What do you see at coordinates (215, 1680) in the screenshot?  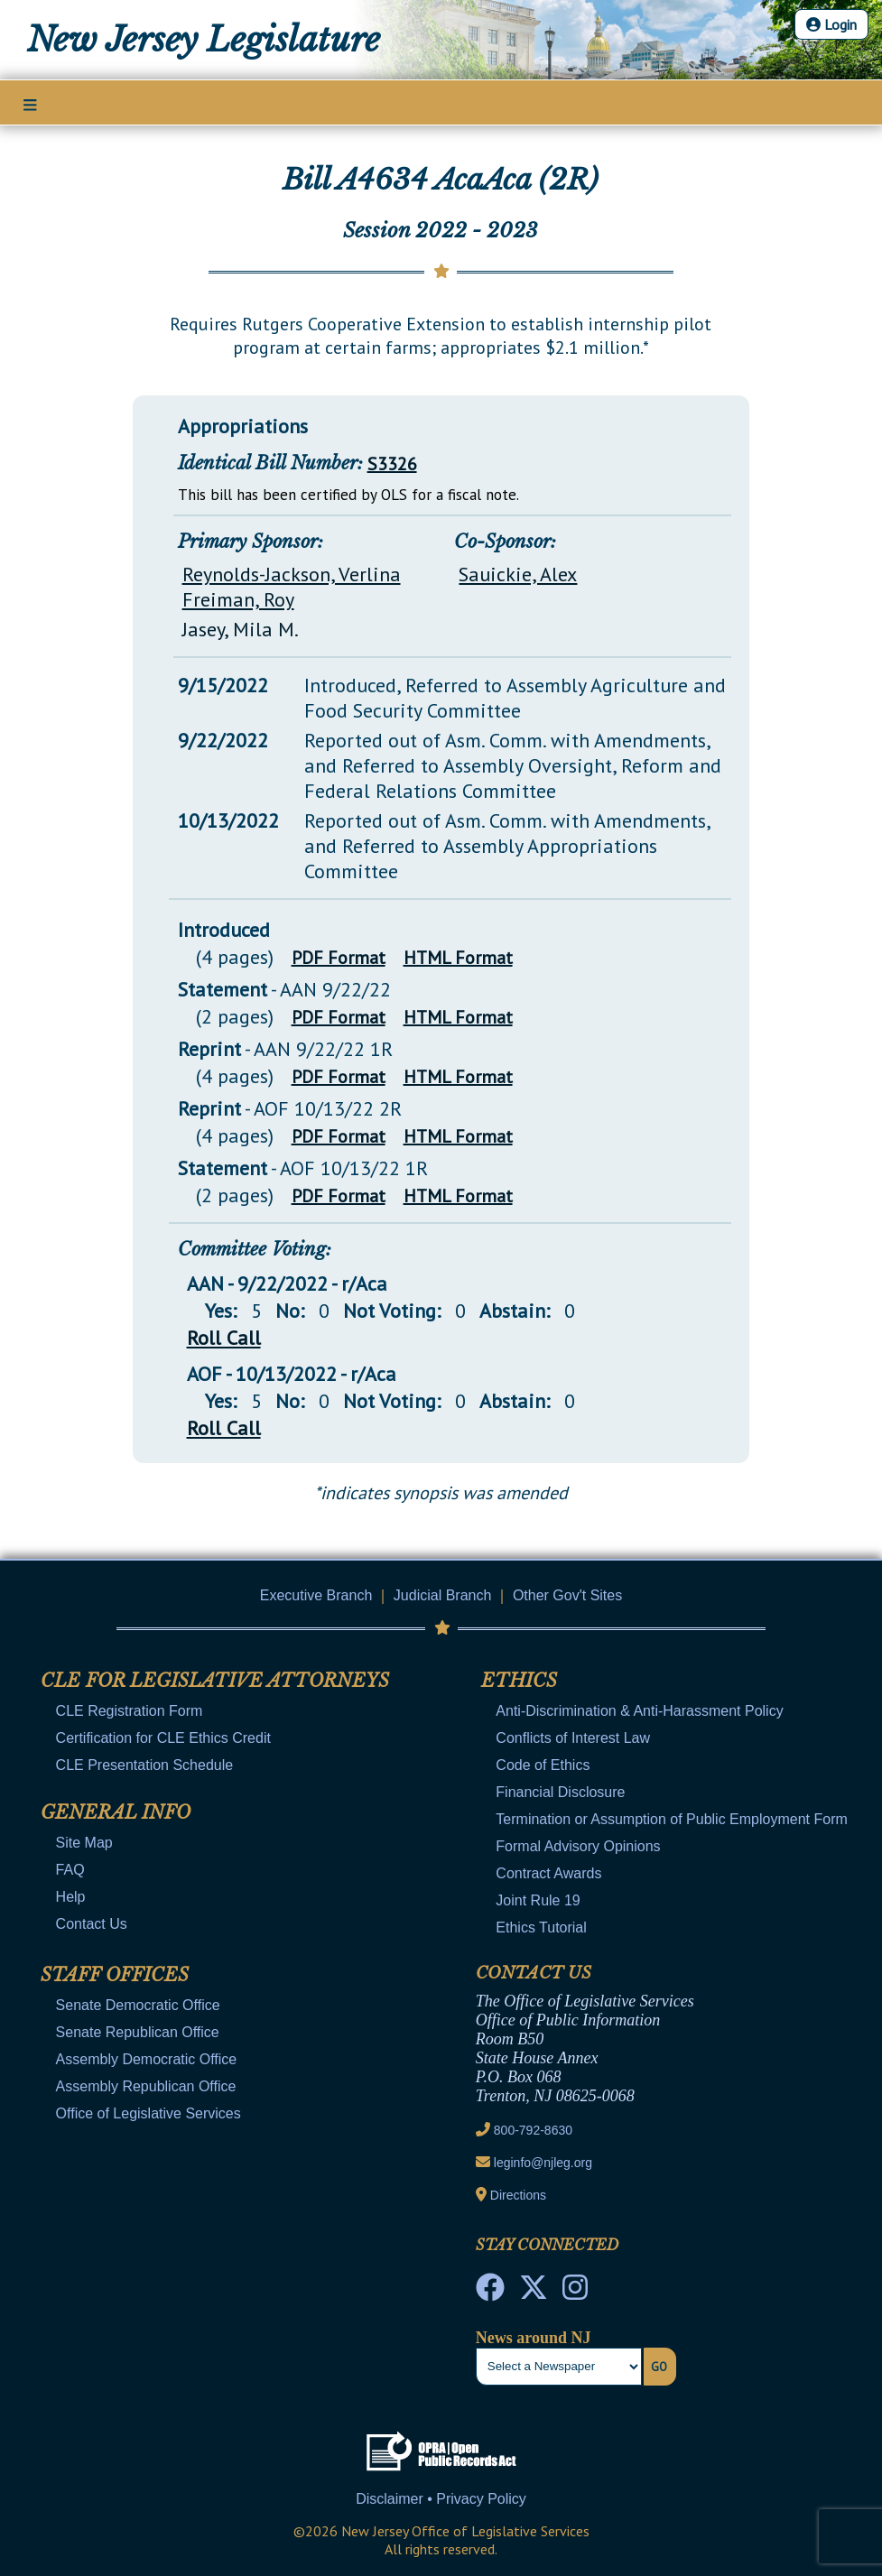 I see `CLE for Legislative Attorneys [Mobile Link Cluster Toggler]` at bounding box center [215, 1680].